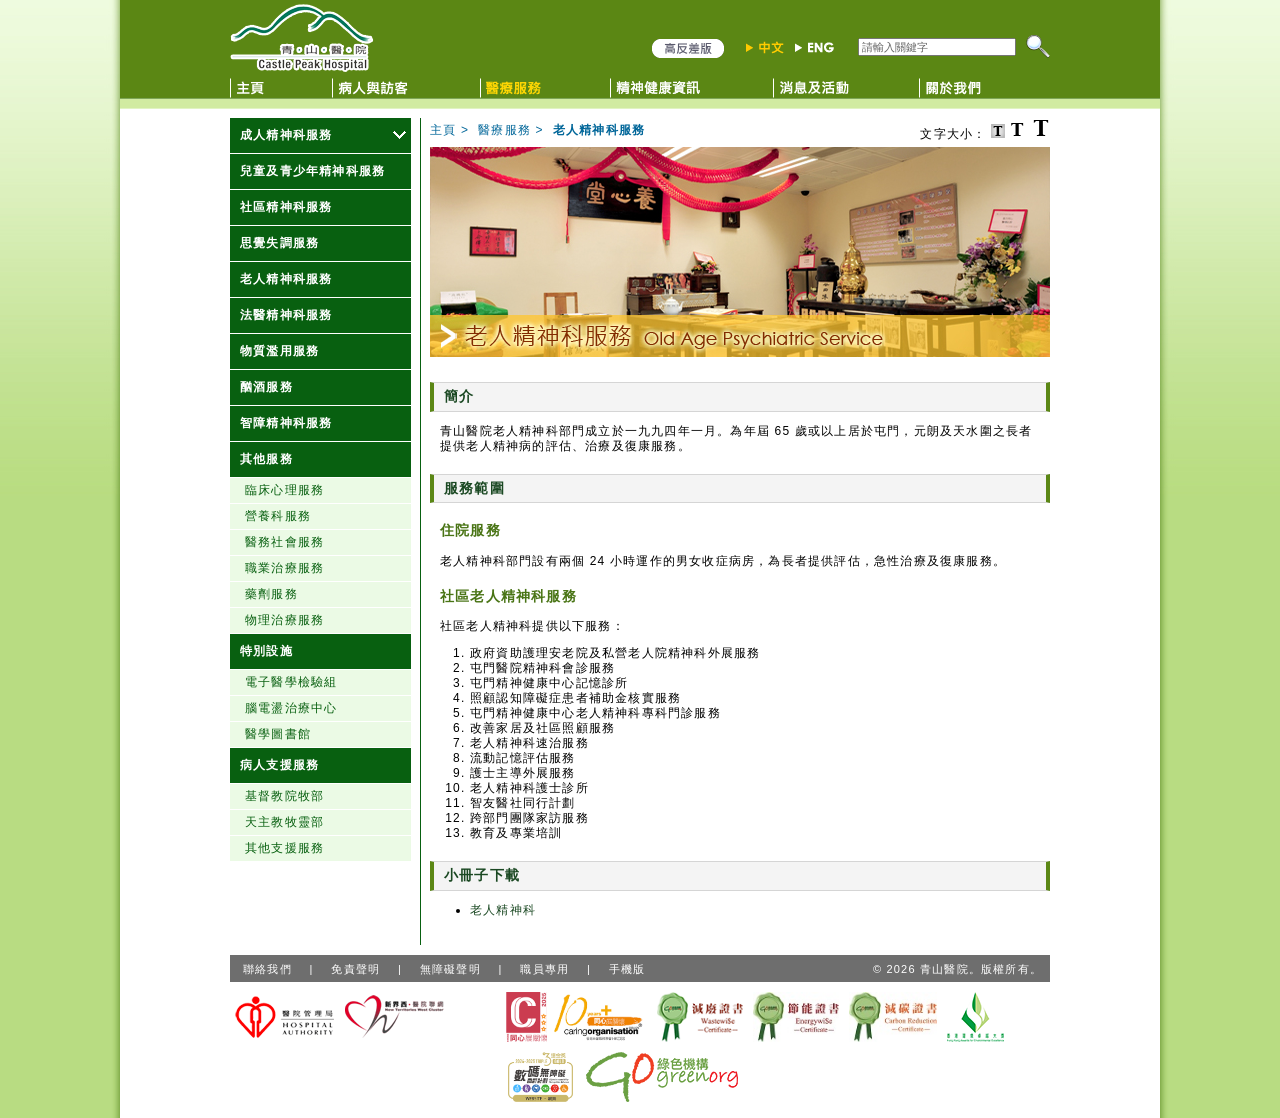 The height and width of the screenshot is (1118, 1280). What do you see at coordinates (503, 910) in the screenshot?
I see `老人精神科` at bounding box center [503, 910].